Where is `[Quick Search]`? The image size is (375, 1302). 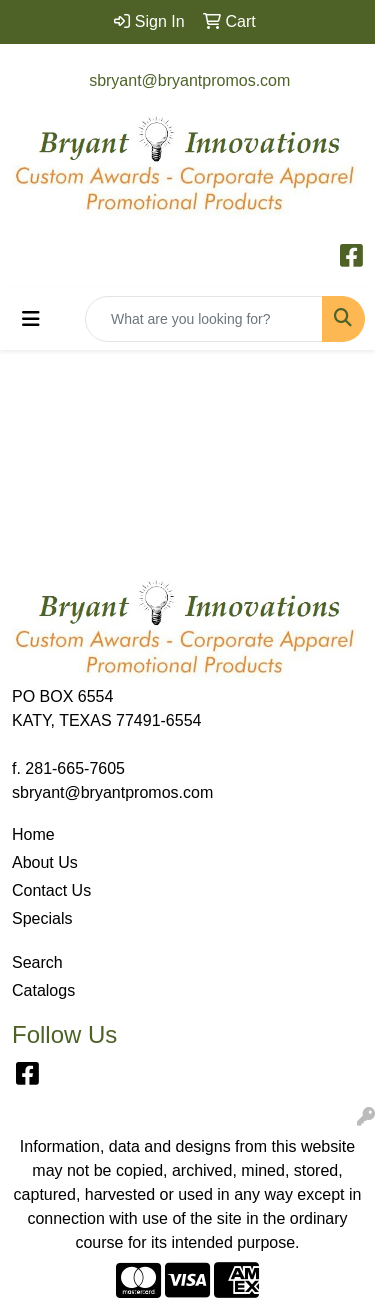 [Quick Search] is located at coordinates (204, 319).